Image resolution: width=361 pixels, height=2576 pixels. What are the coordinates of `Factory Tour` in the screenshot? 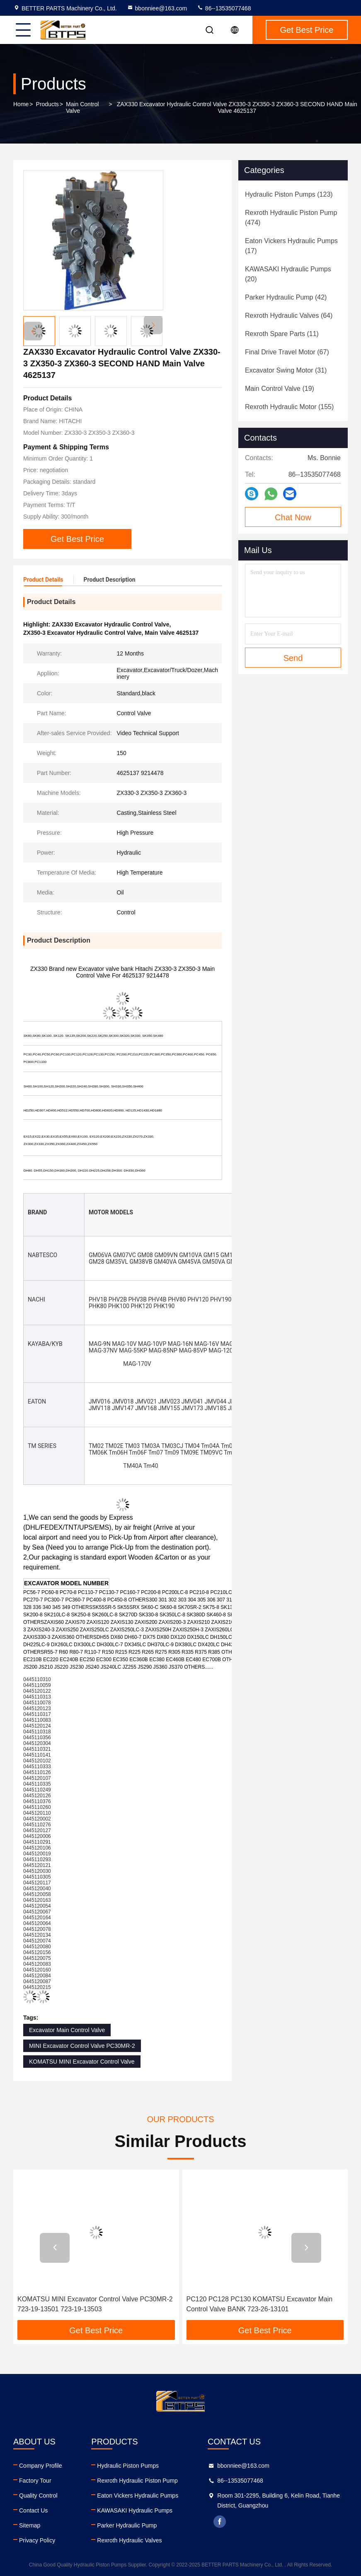 It's located at (35, 2480).